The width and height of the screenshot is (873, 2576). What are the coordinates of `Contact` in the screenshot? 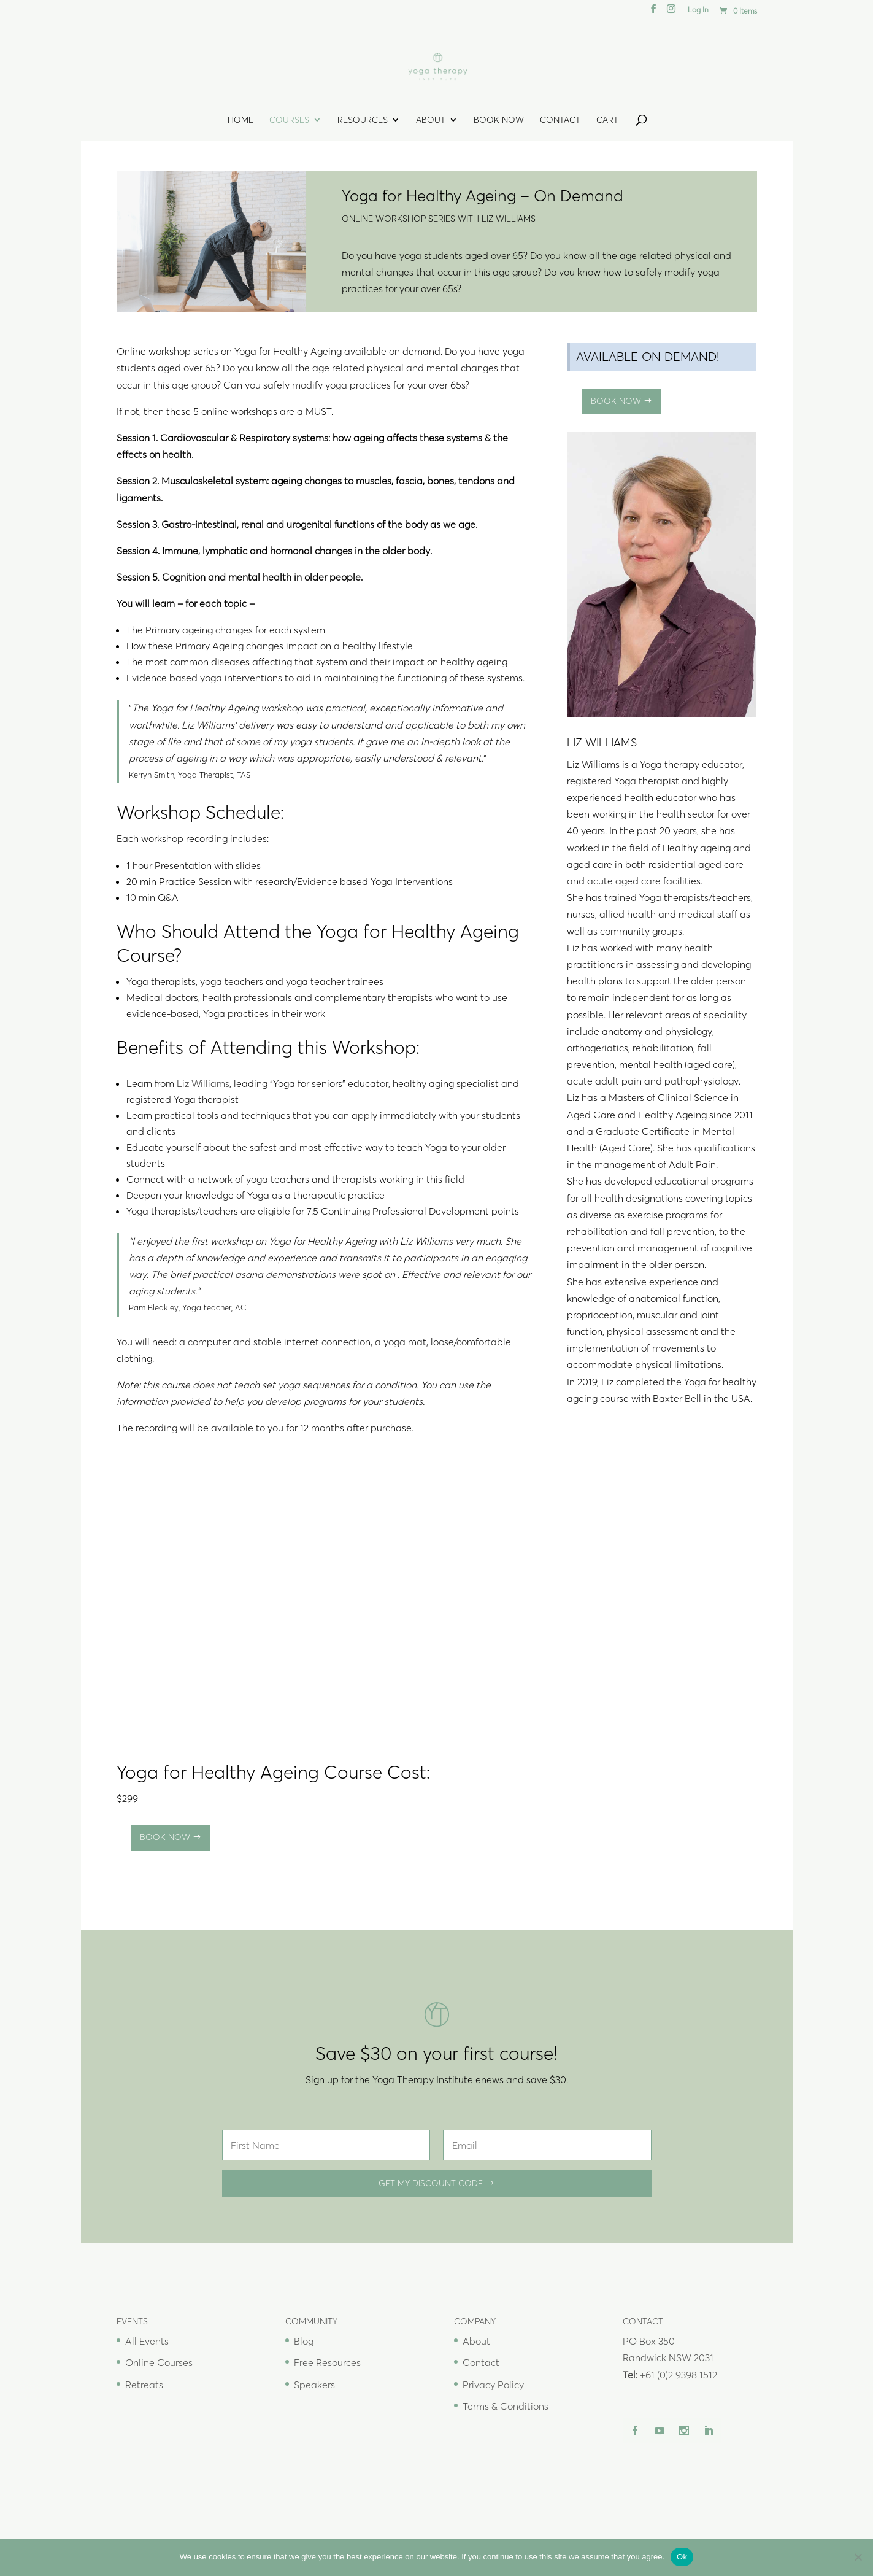 It's located at (560, 120).